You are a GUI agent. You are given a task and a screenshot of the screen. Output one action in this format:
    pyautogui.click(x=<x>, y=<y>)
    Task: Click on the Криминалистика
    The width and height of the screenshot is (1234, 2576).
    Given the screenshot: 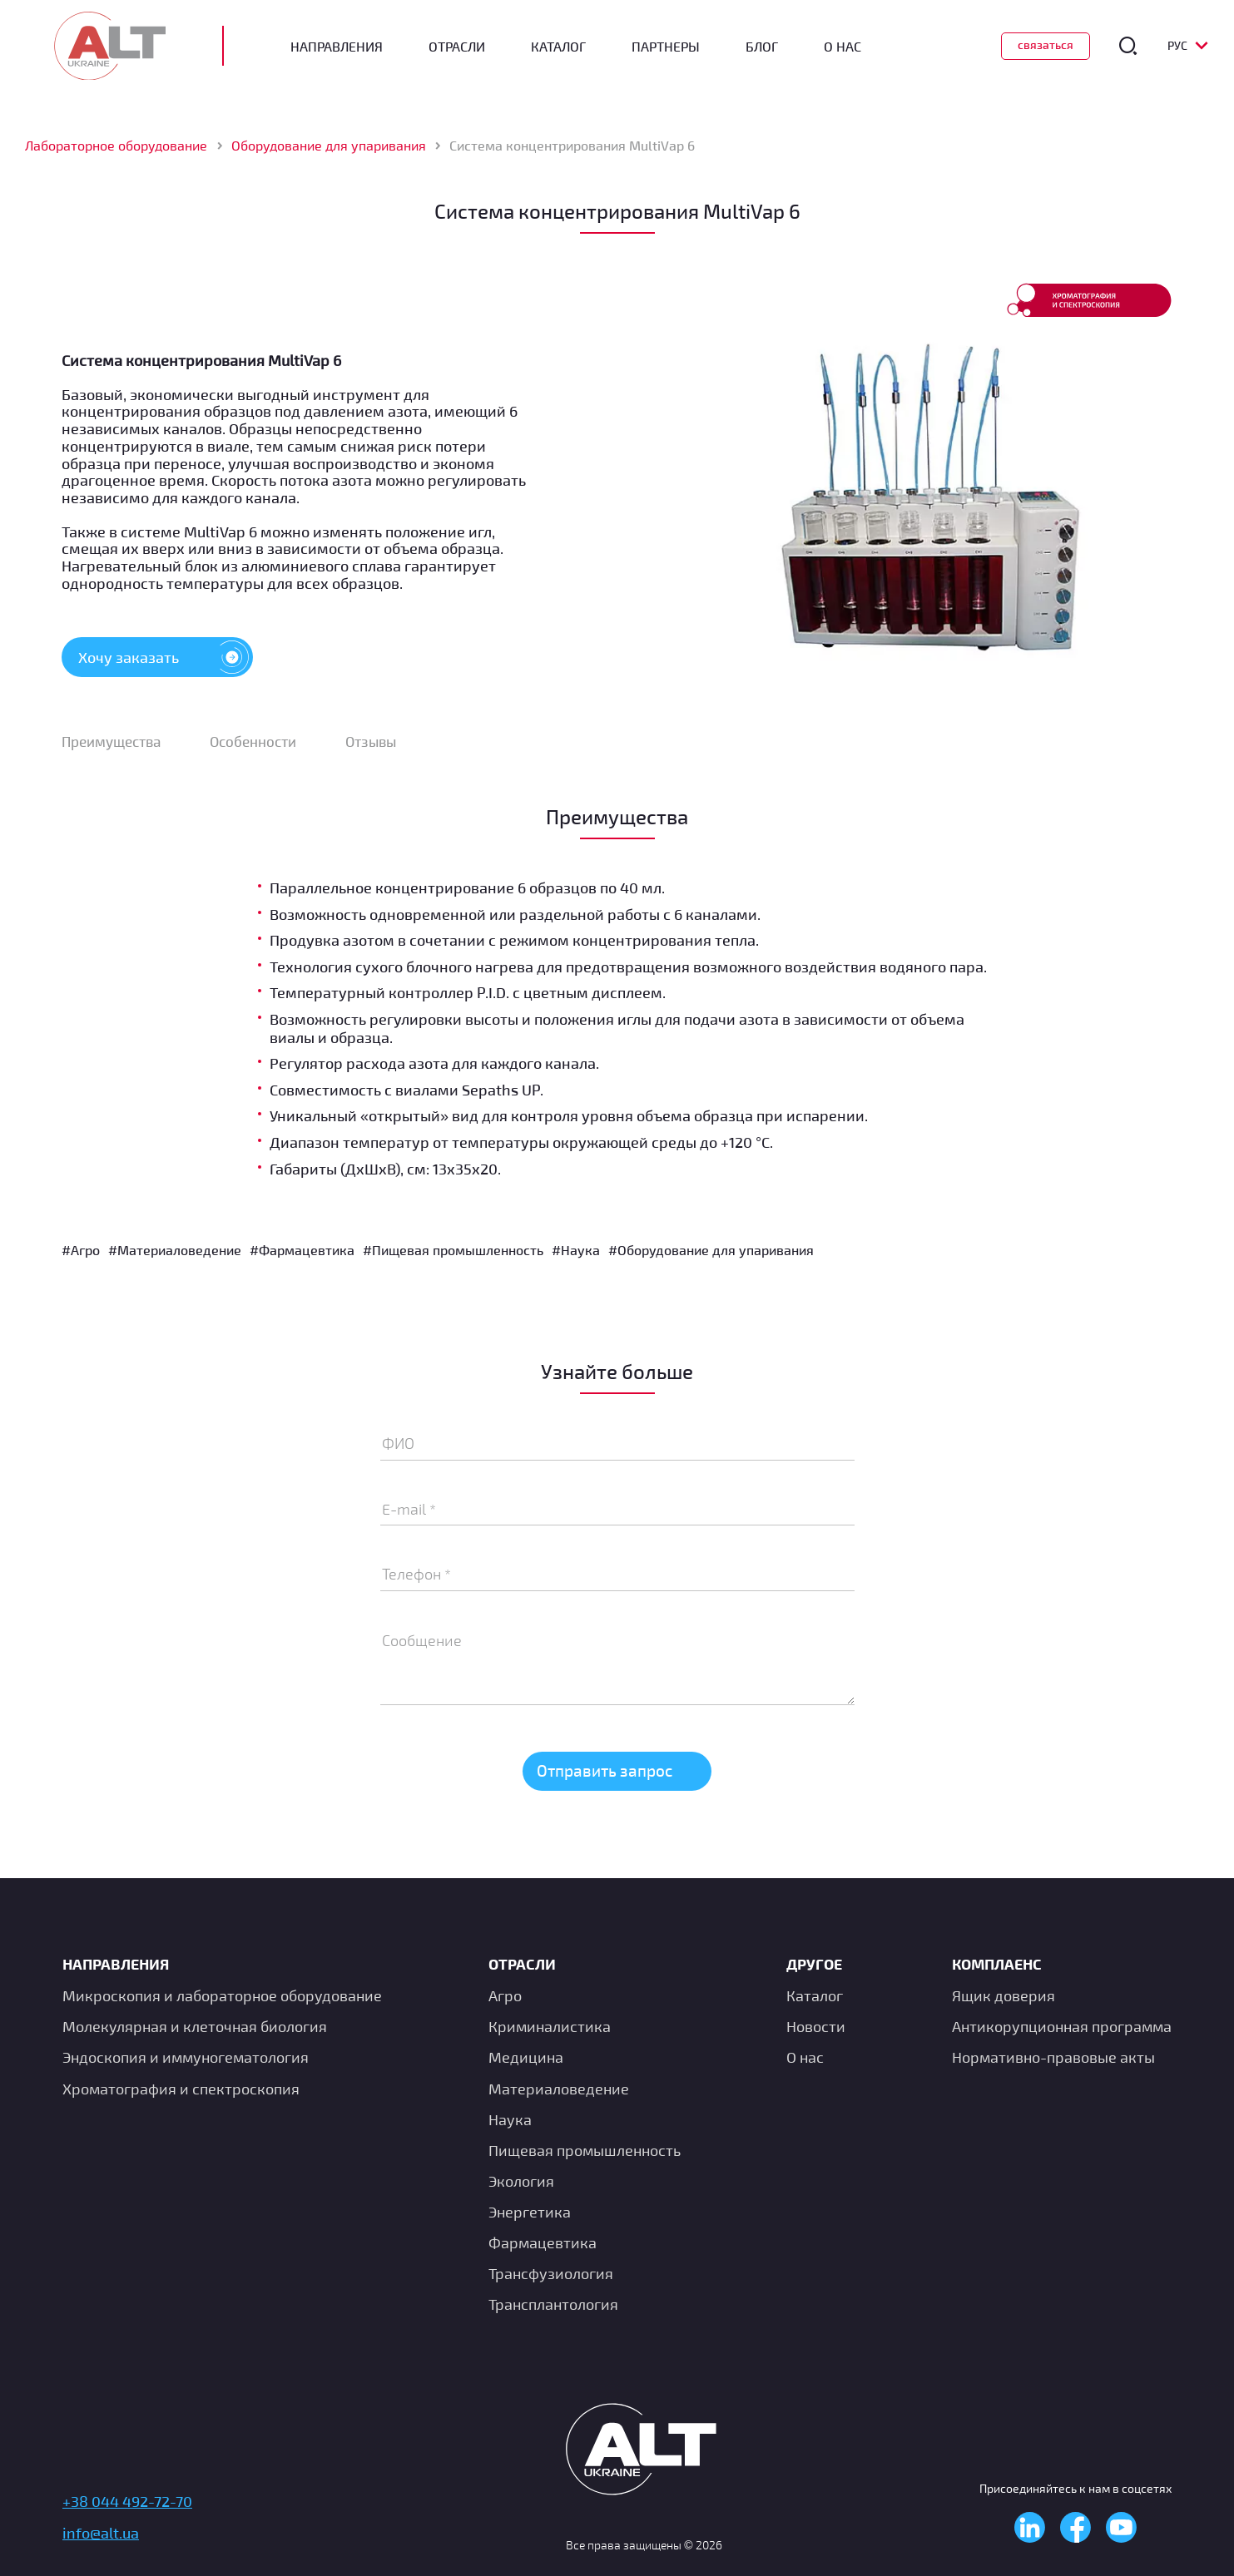 What is the action you would take?
    pyautogui.click(x=549, y=2027)
    